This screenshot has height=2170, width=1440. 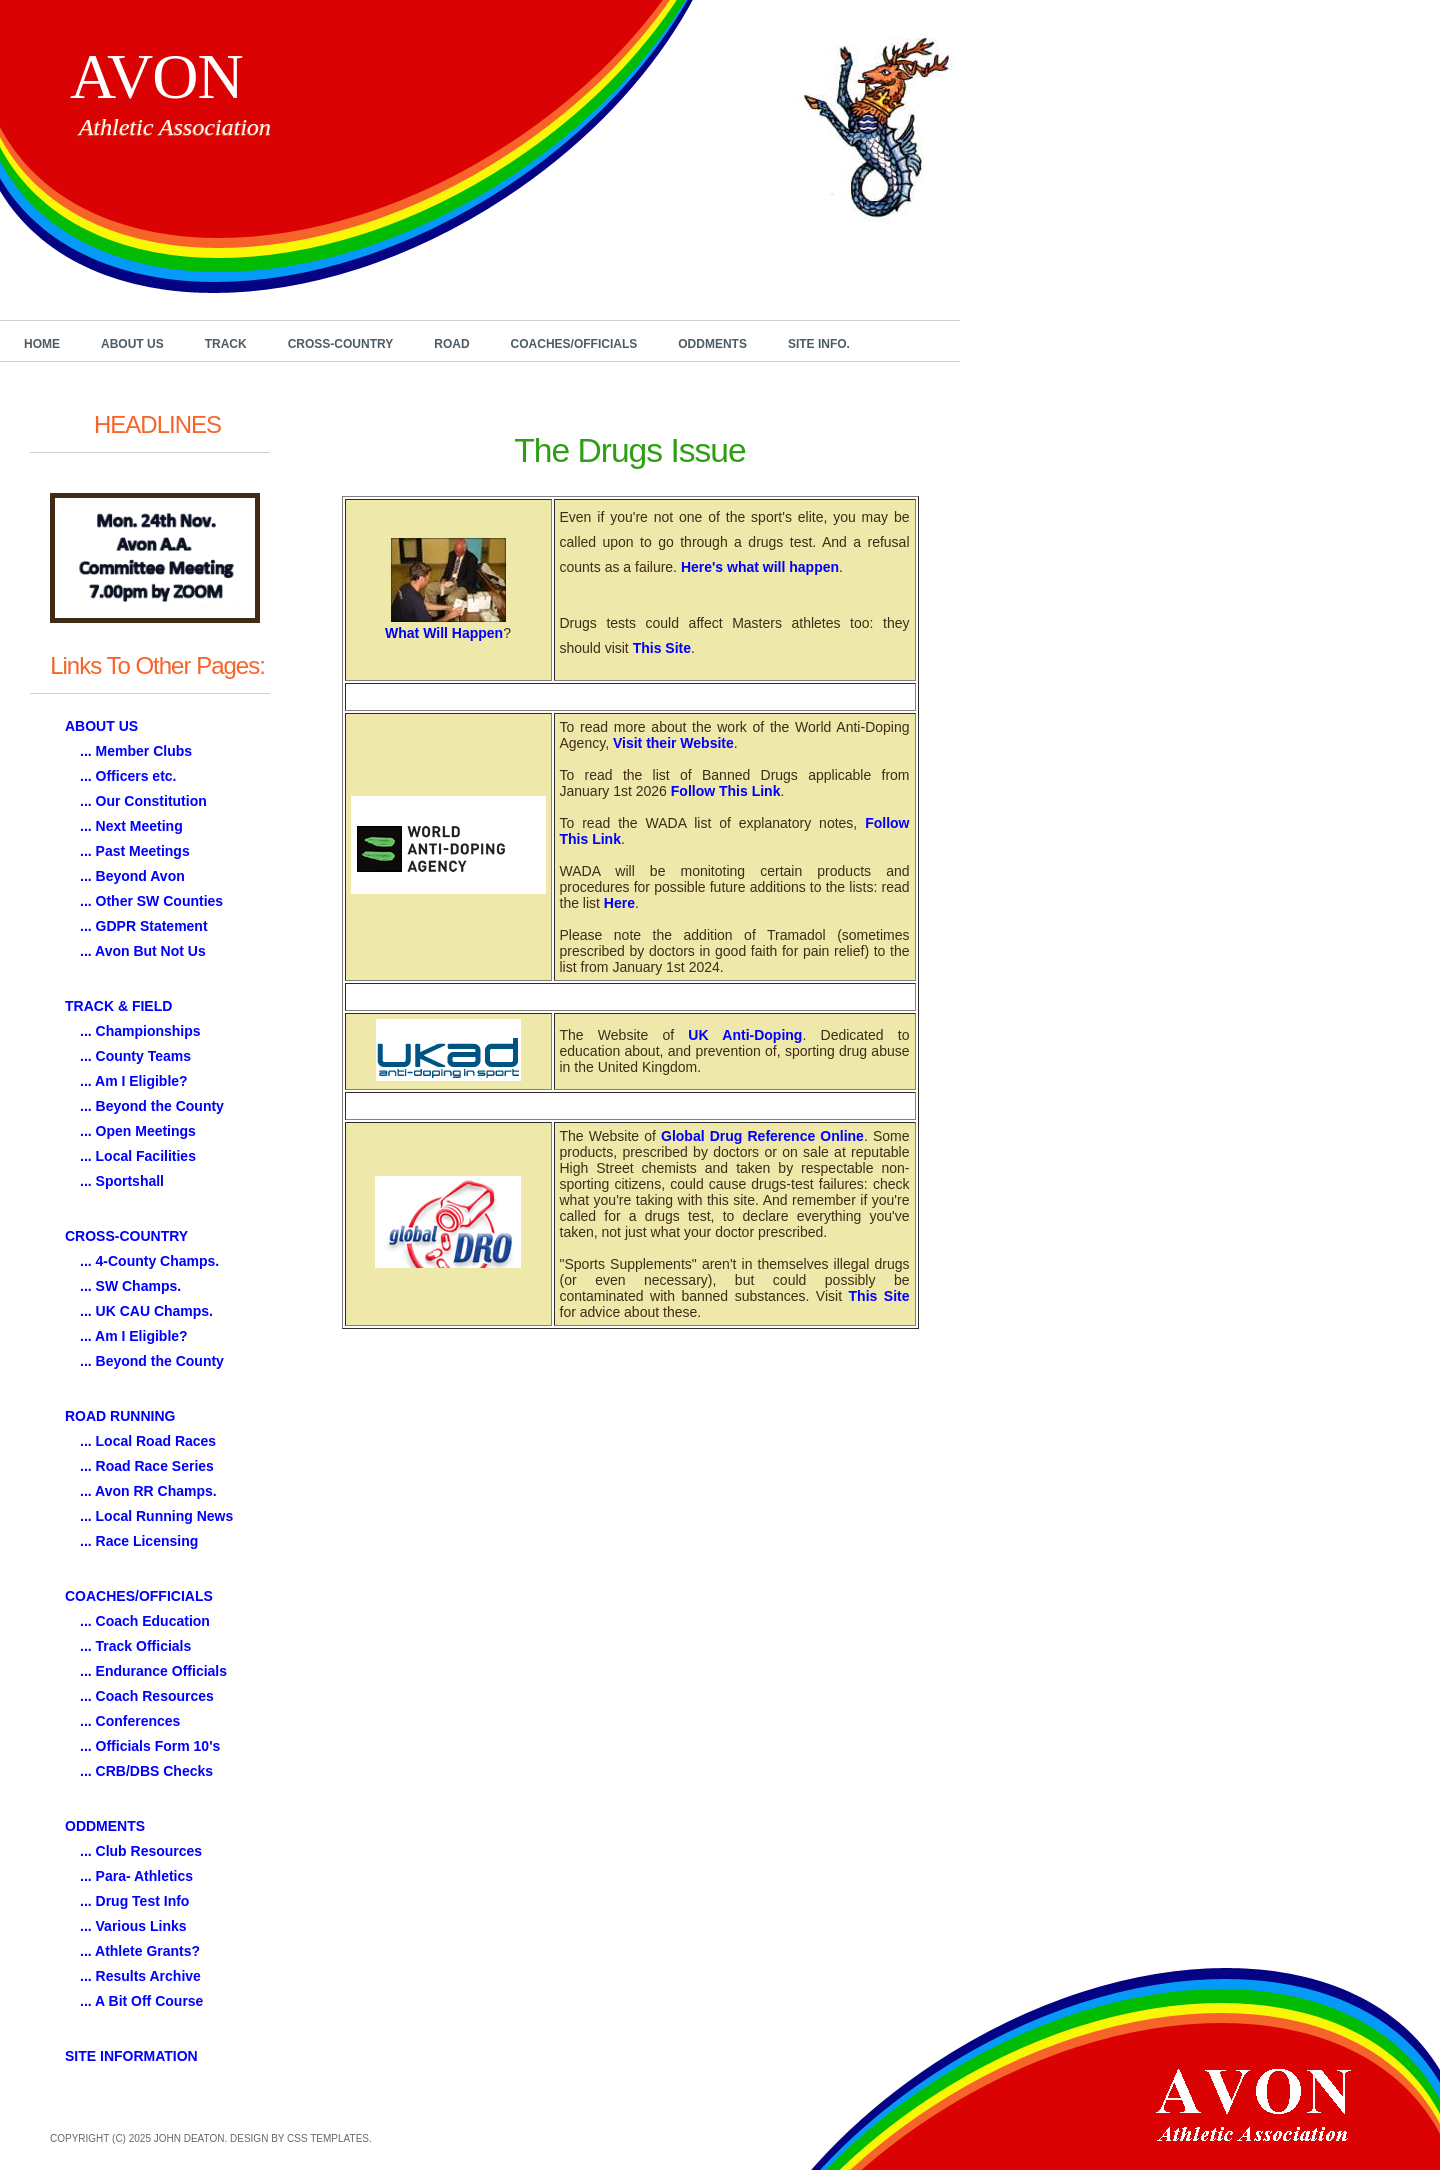 I want to click on ... Avon But Not Us, so click(x=143, y=951).